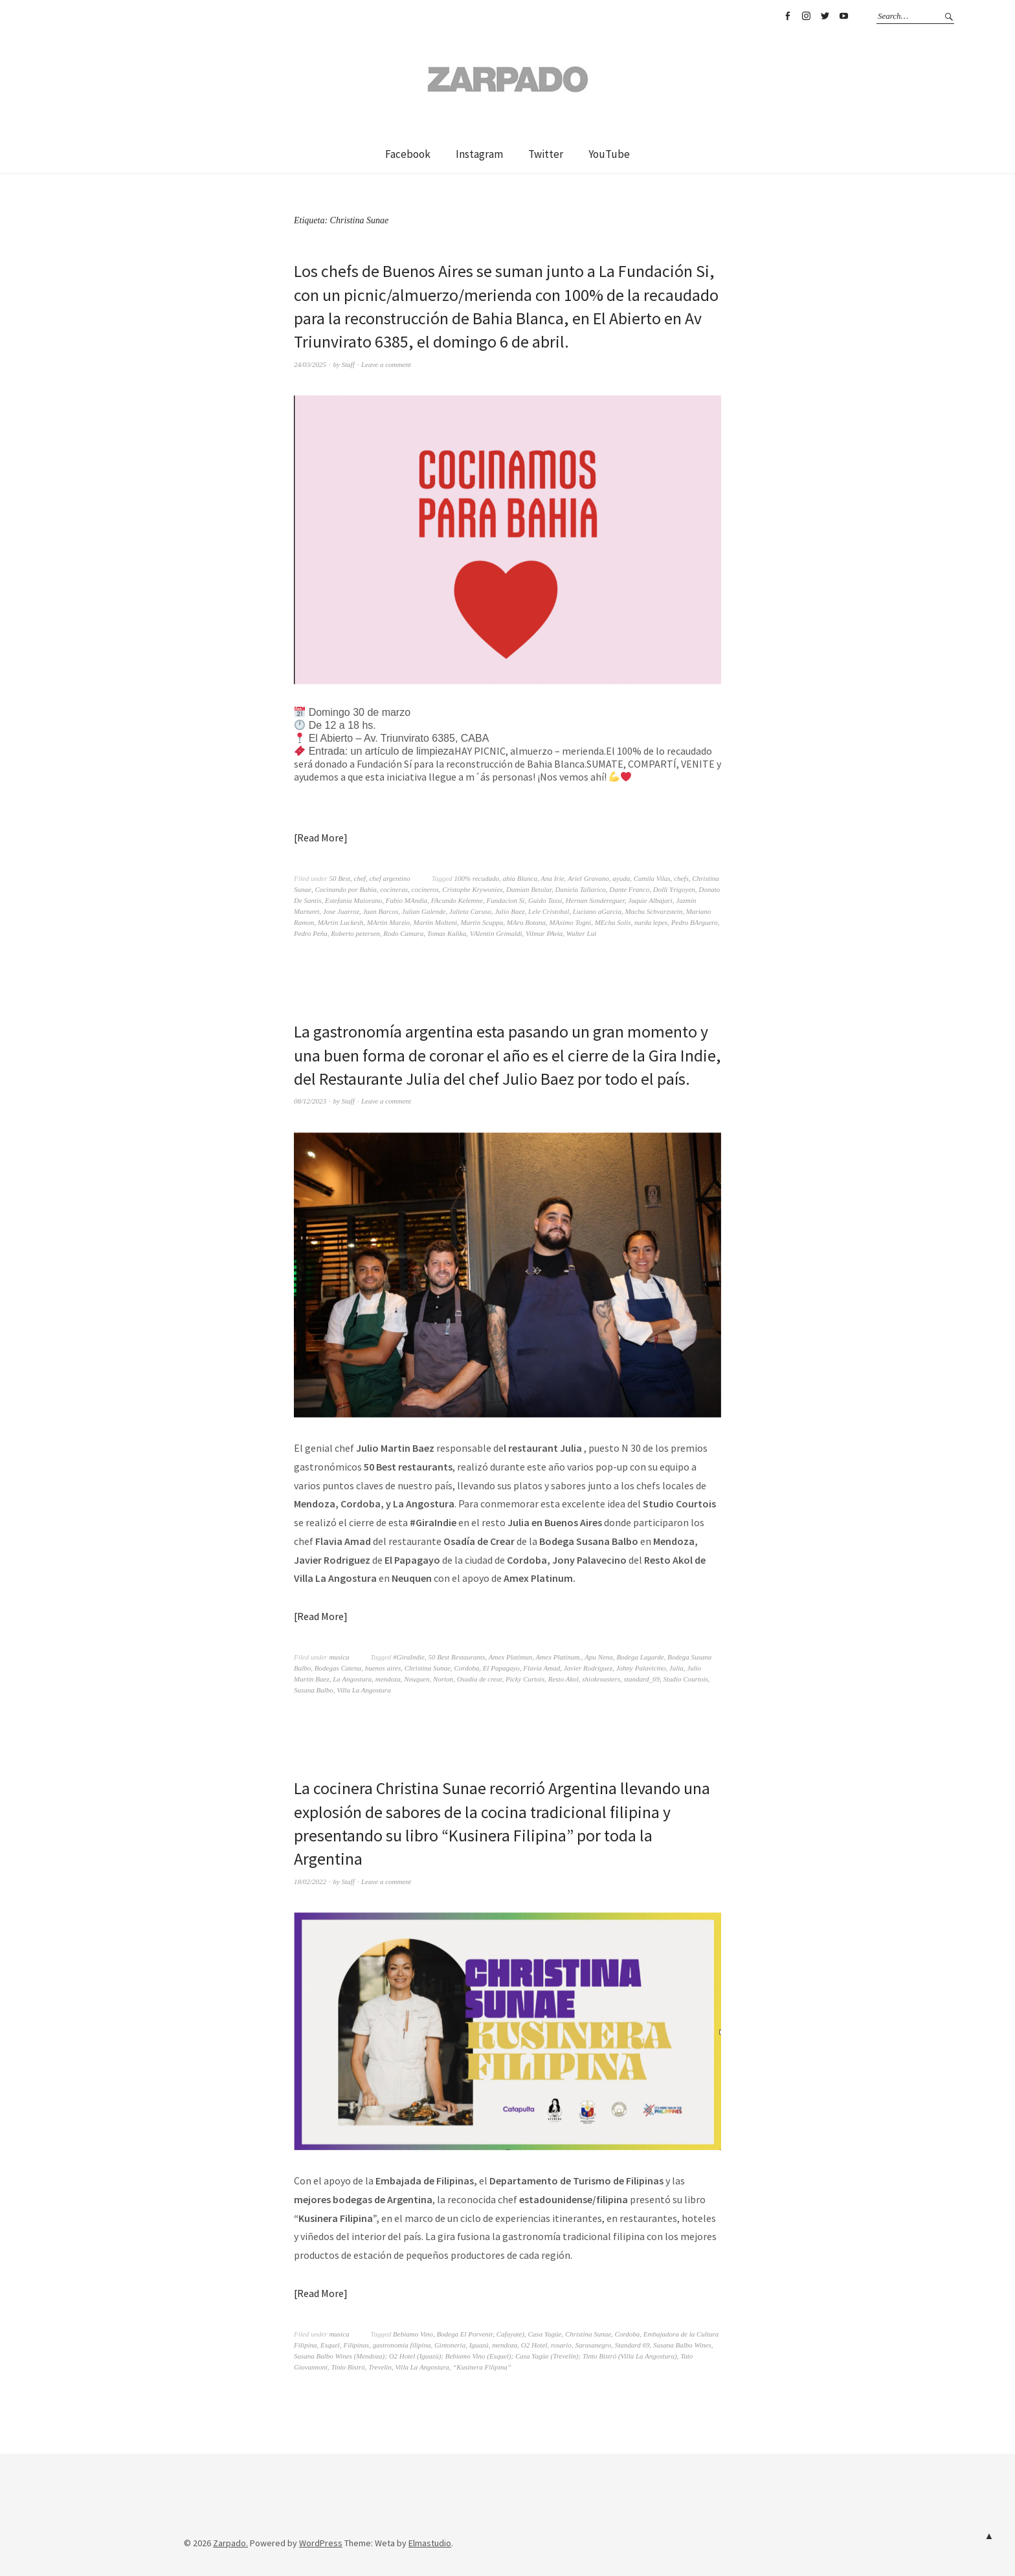 Image resolution: width=1015 pixels, height=2576 pixels. Describe the element at coordinates (694, 922) in the screenshot. I see `Pedro BArguero` at that location.